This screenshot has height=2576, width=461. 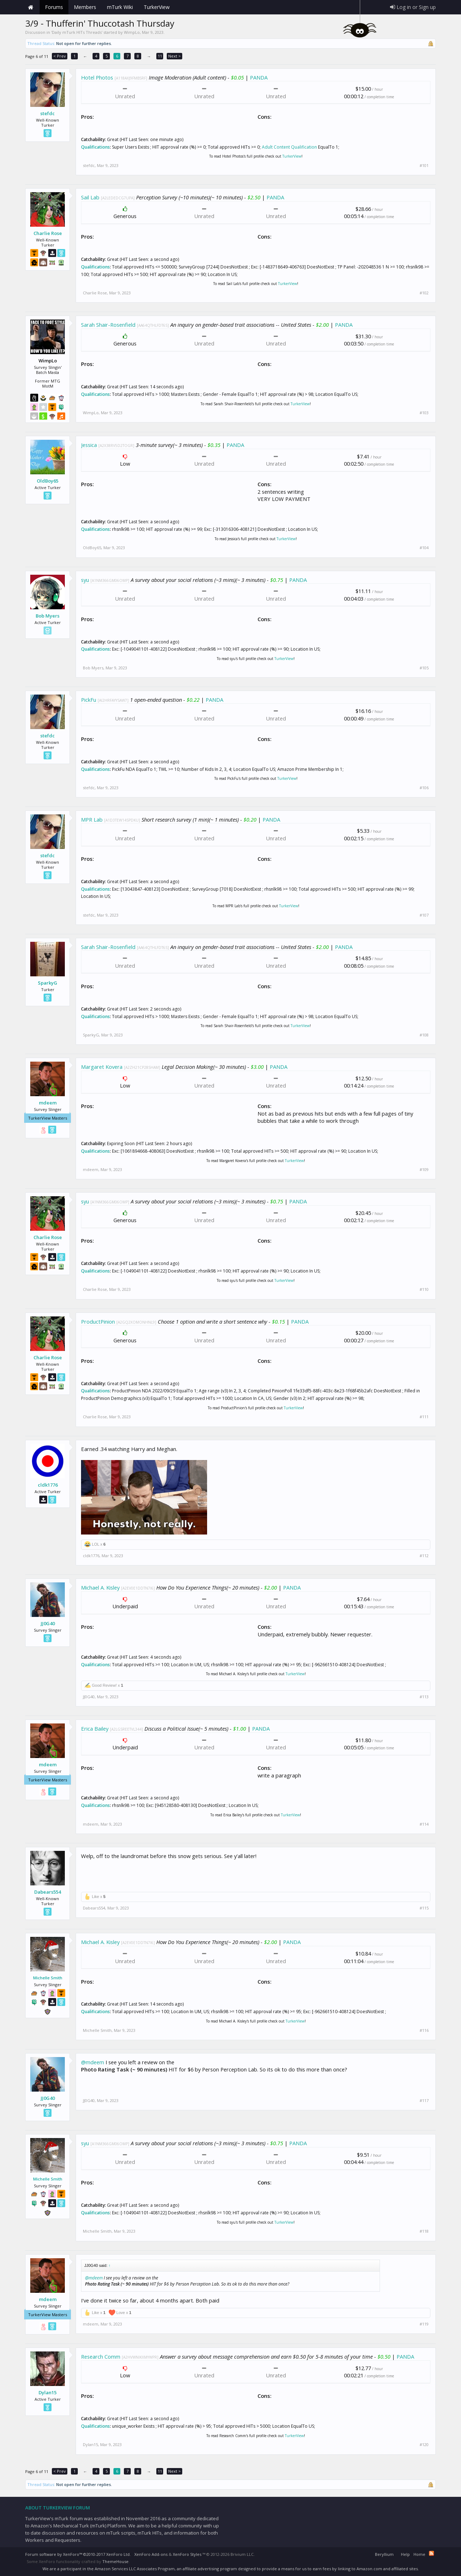 What do you see at coordinates (424, 2100) in the screenshot?
I see `#117` at bounding box center [424, 2100].